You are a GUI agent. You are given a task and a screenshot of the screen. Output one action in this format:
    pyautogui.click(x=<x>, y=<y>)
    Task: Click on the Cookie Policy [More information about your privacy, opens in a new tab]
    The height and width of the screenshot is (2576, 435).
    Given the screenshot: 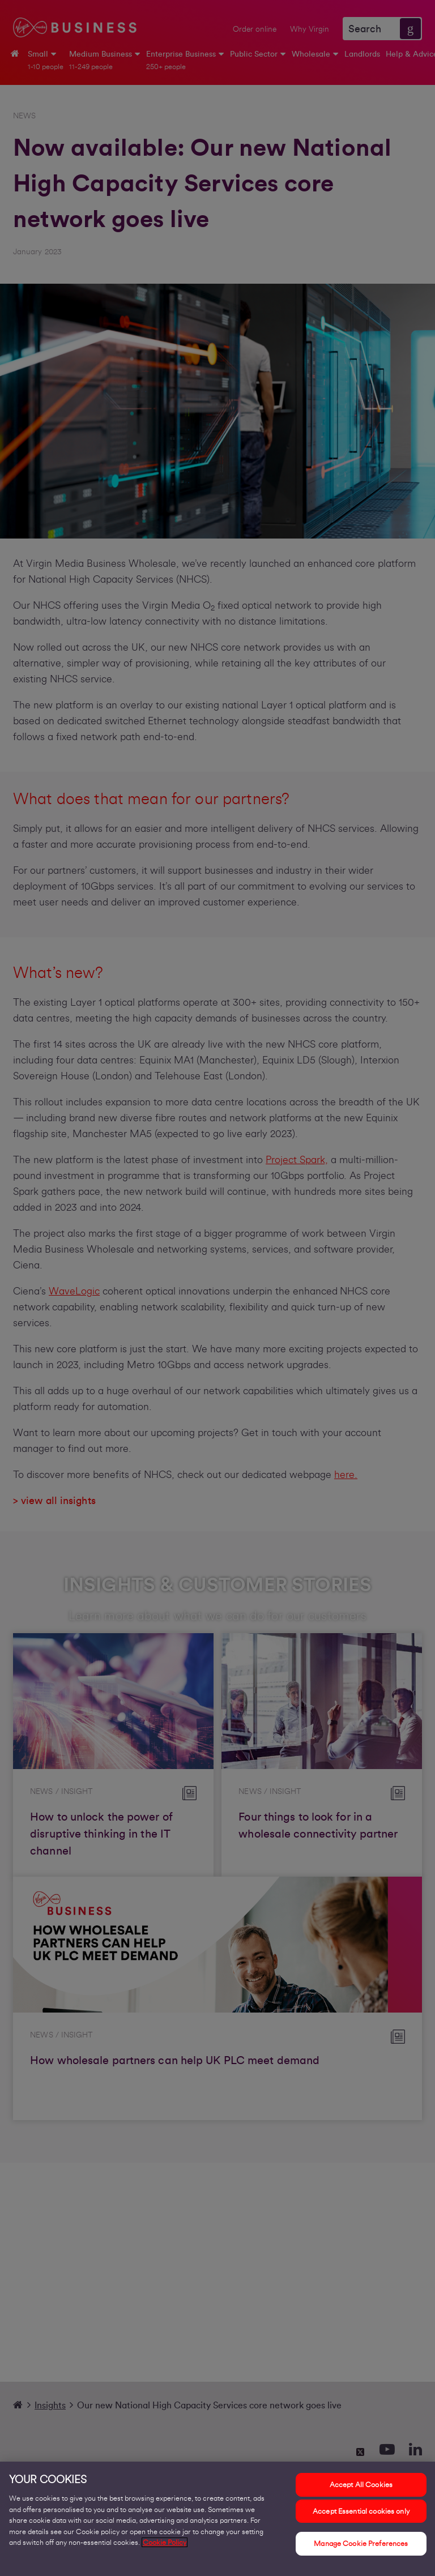 What is the action you would take?
    pyautogui.click(x=164, y=2543)
    